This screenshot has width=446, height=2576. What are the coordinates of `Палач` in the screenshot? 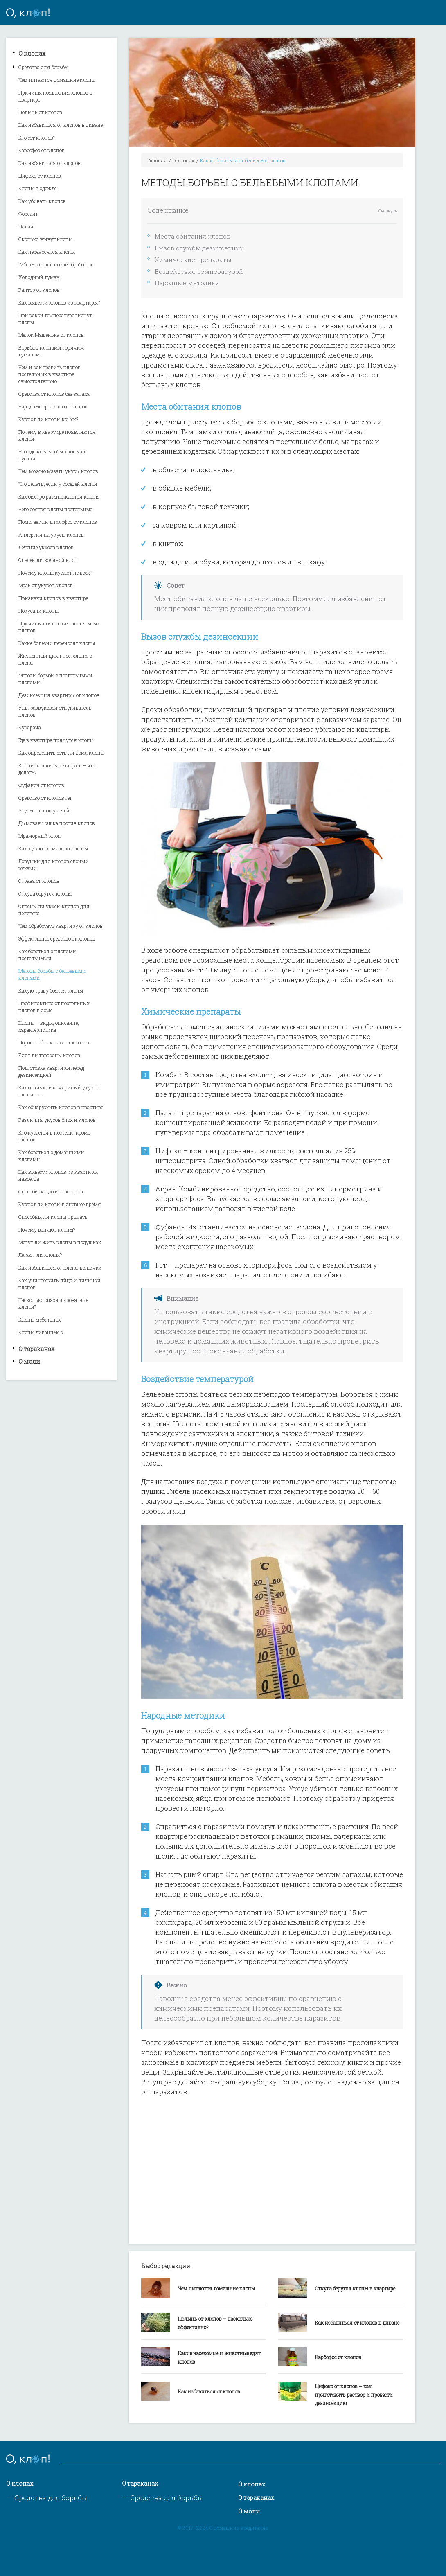 It's located at (26, 226).